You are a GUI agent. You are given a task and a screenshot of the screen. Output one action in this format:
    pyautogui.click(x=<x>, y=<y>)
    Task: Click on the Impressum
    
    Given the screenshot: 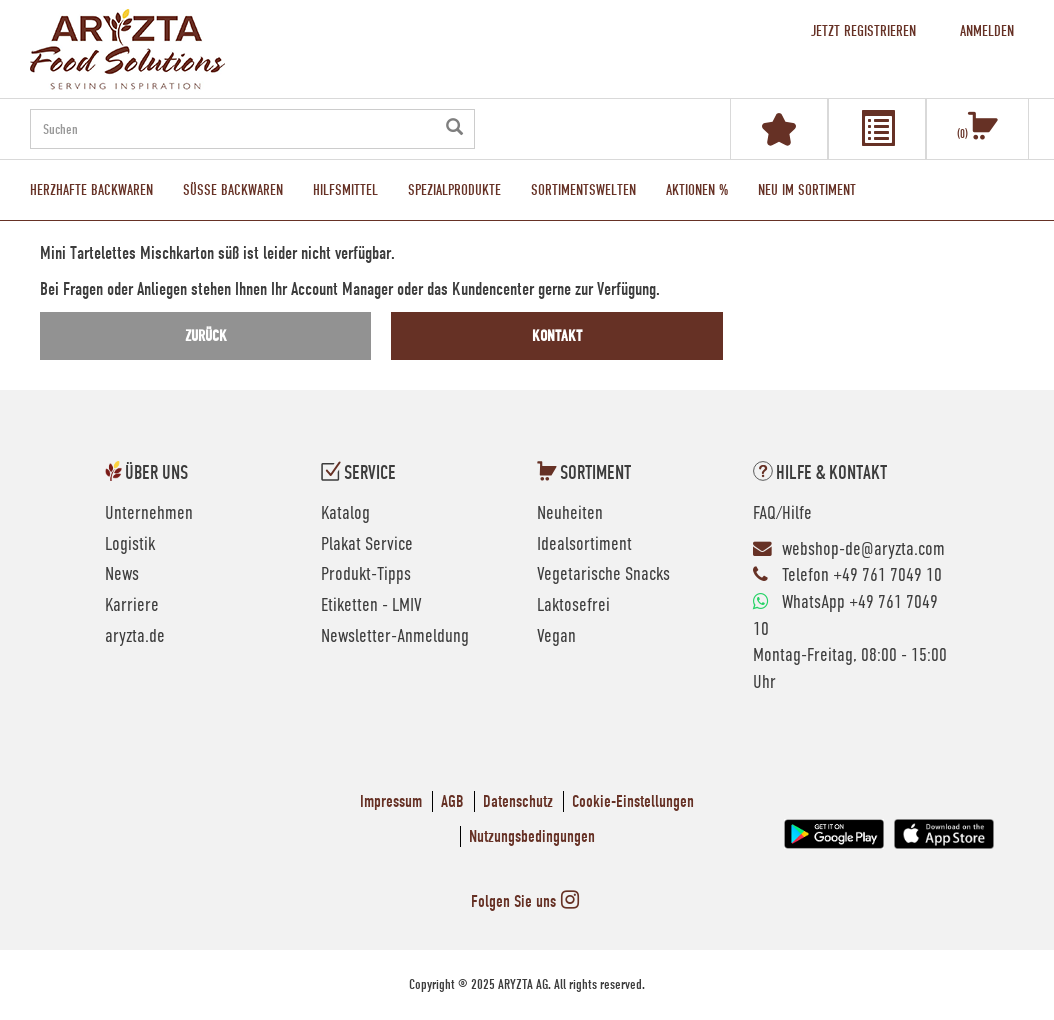 What is the action you would take?
    pyautogui.click(x=391, y=801)
    